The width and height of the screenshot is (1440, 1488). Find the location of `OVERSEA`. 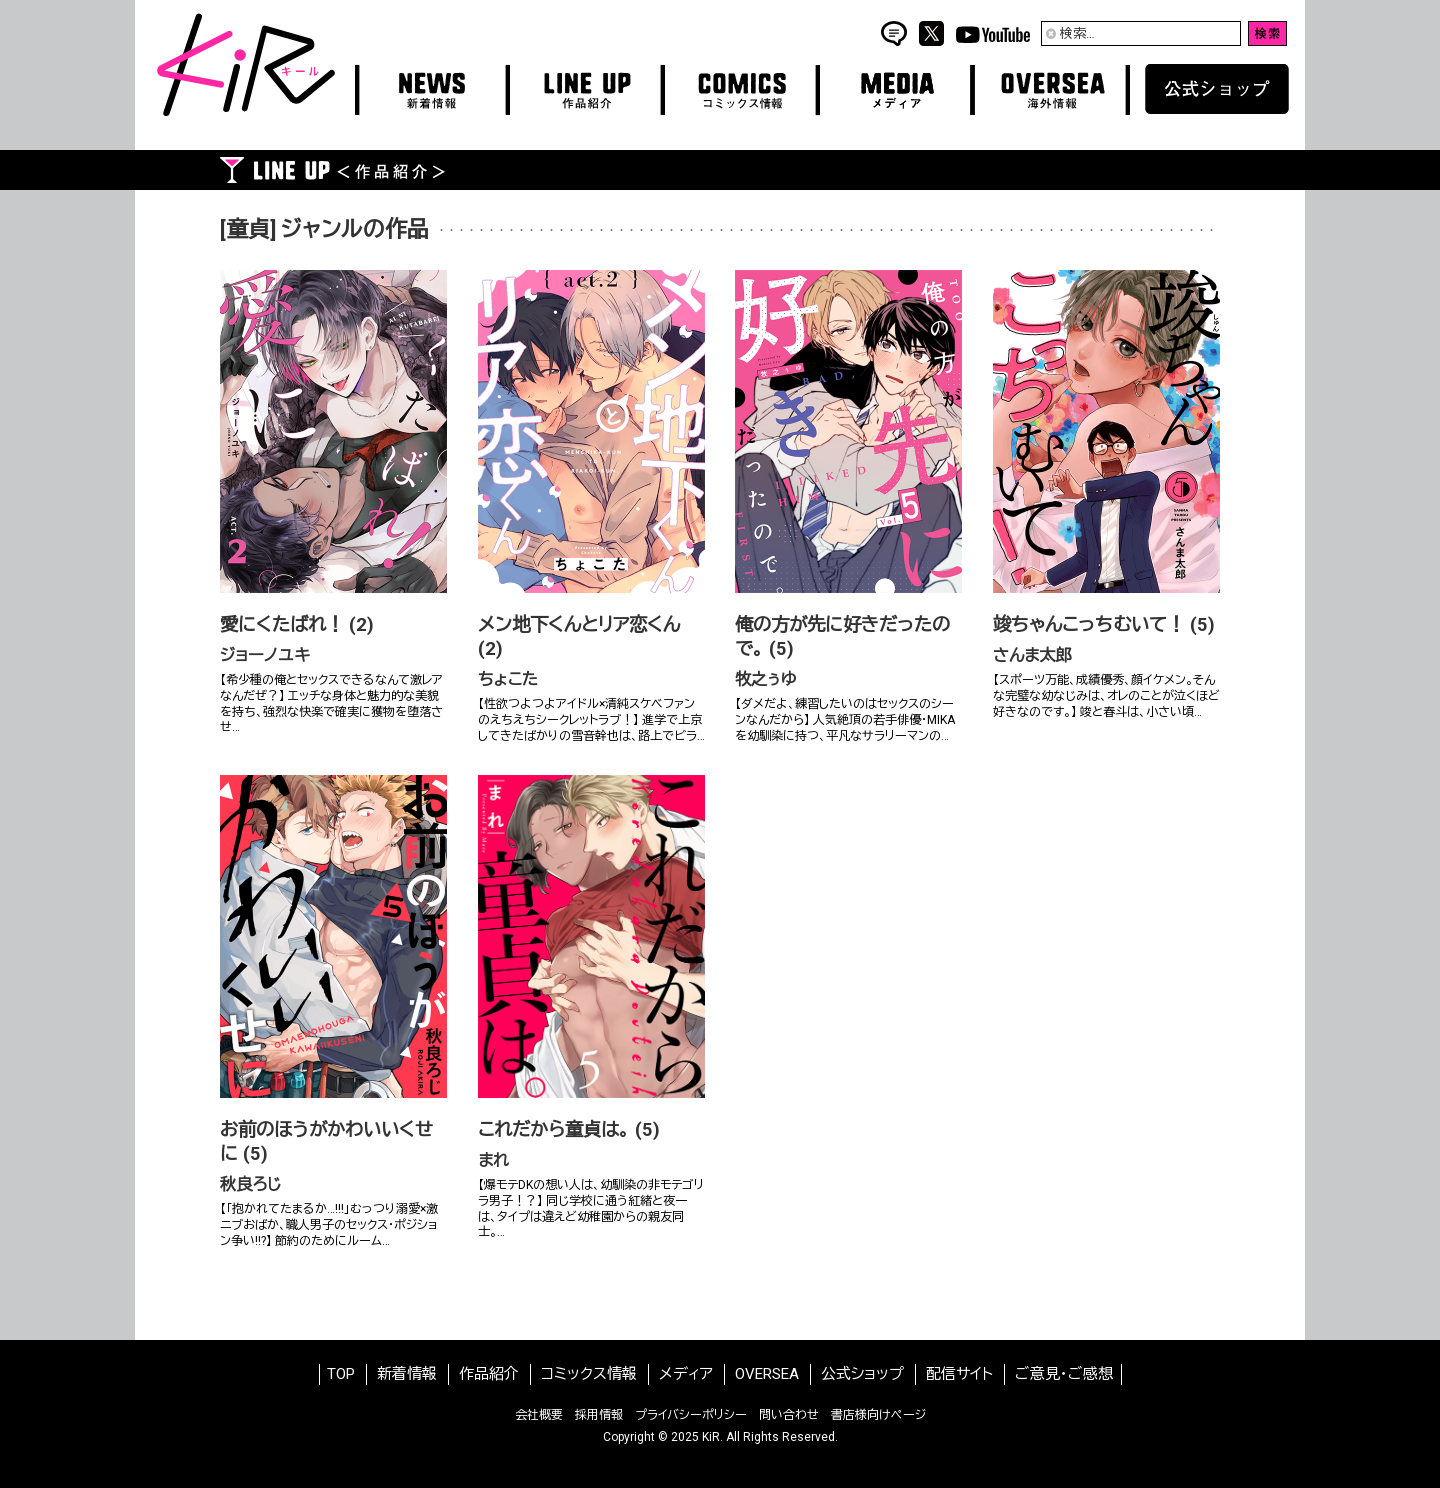

OVERSEA is located at coordinates (767, 1374).